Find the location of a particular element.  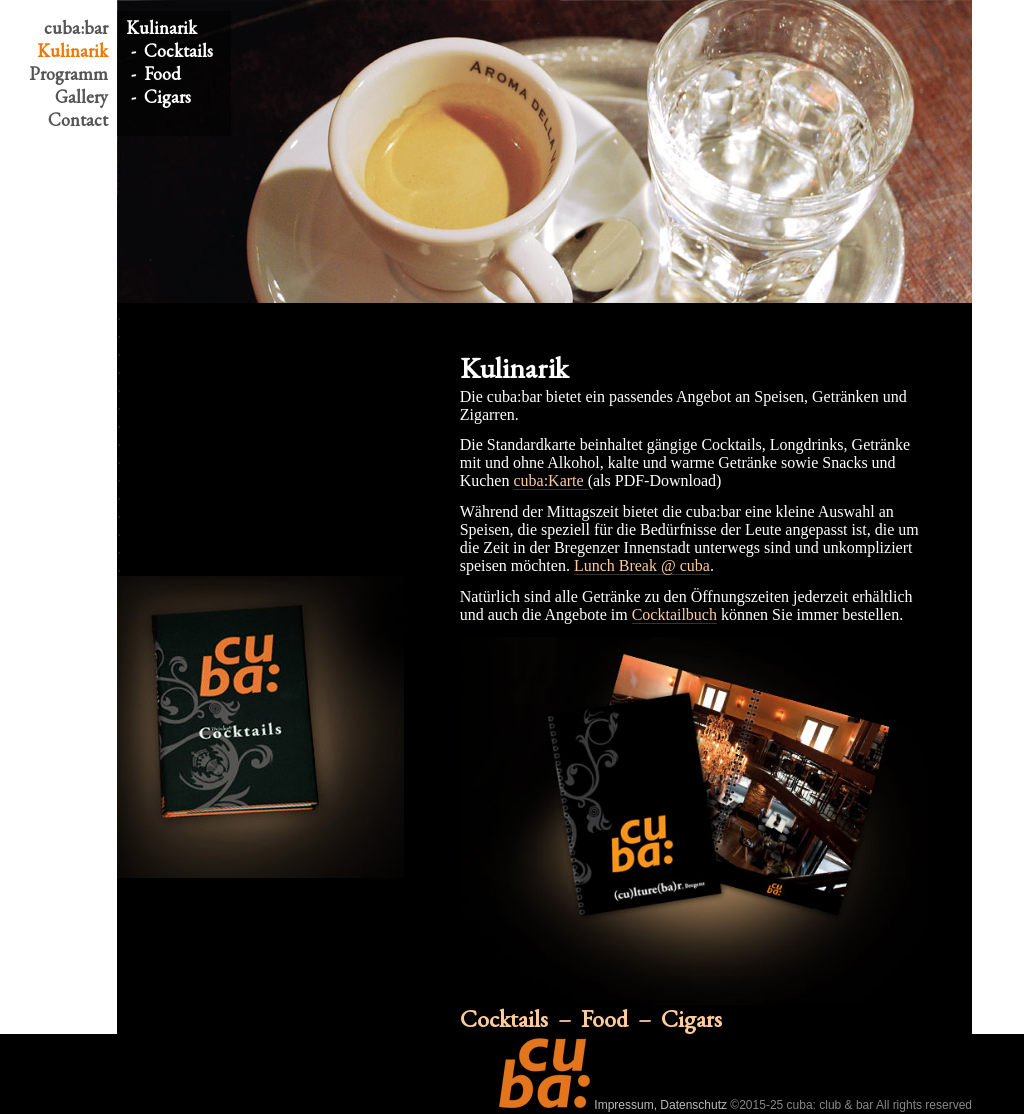

Cigars is located at coordinates (167, 96).